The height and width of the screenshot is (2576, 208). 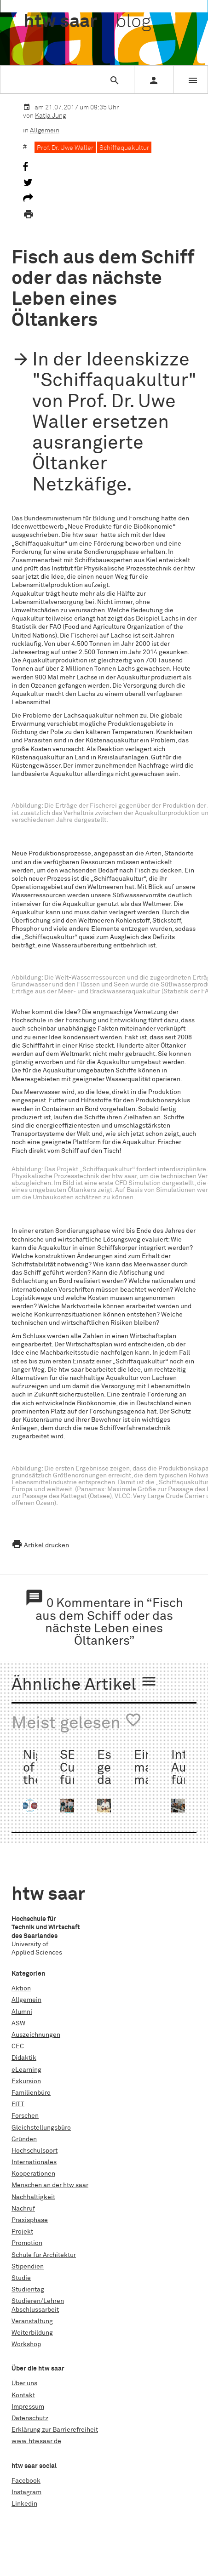 What do you see at coordinates (26, 2492) in the screenshot?
I see `Instagram` at bounding box center [26, 2492].